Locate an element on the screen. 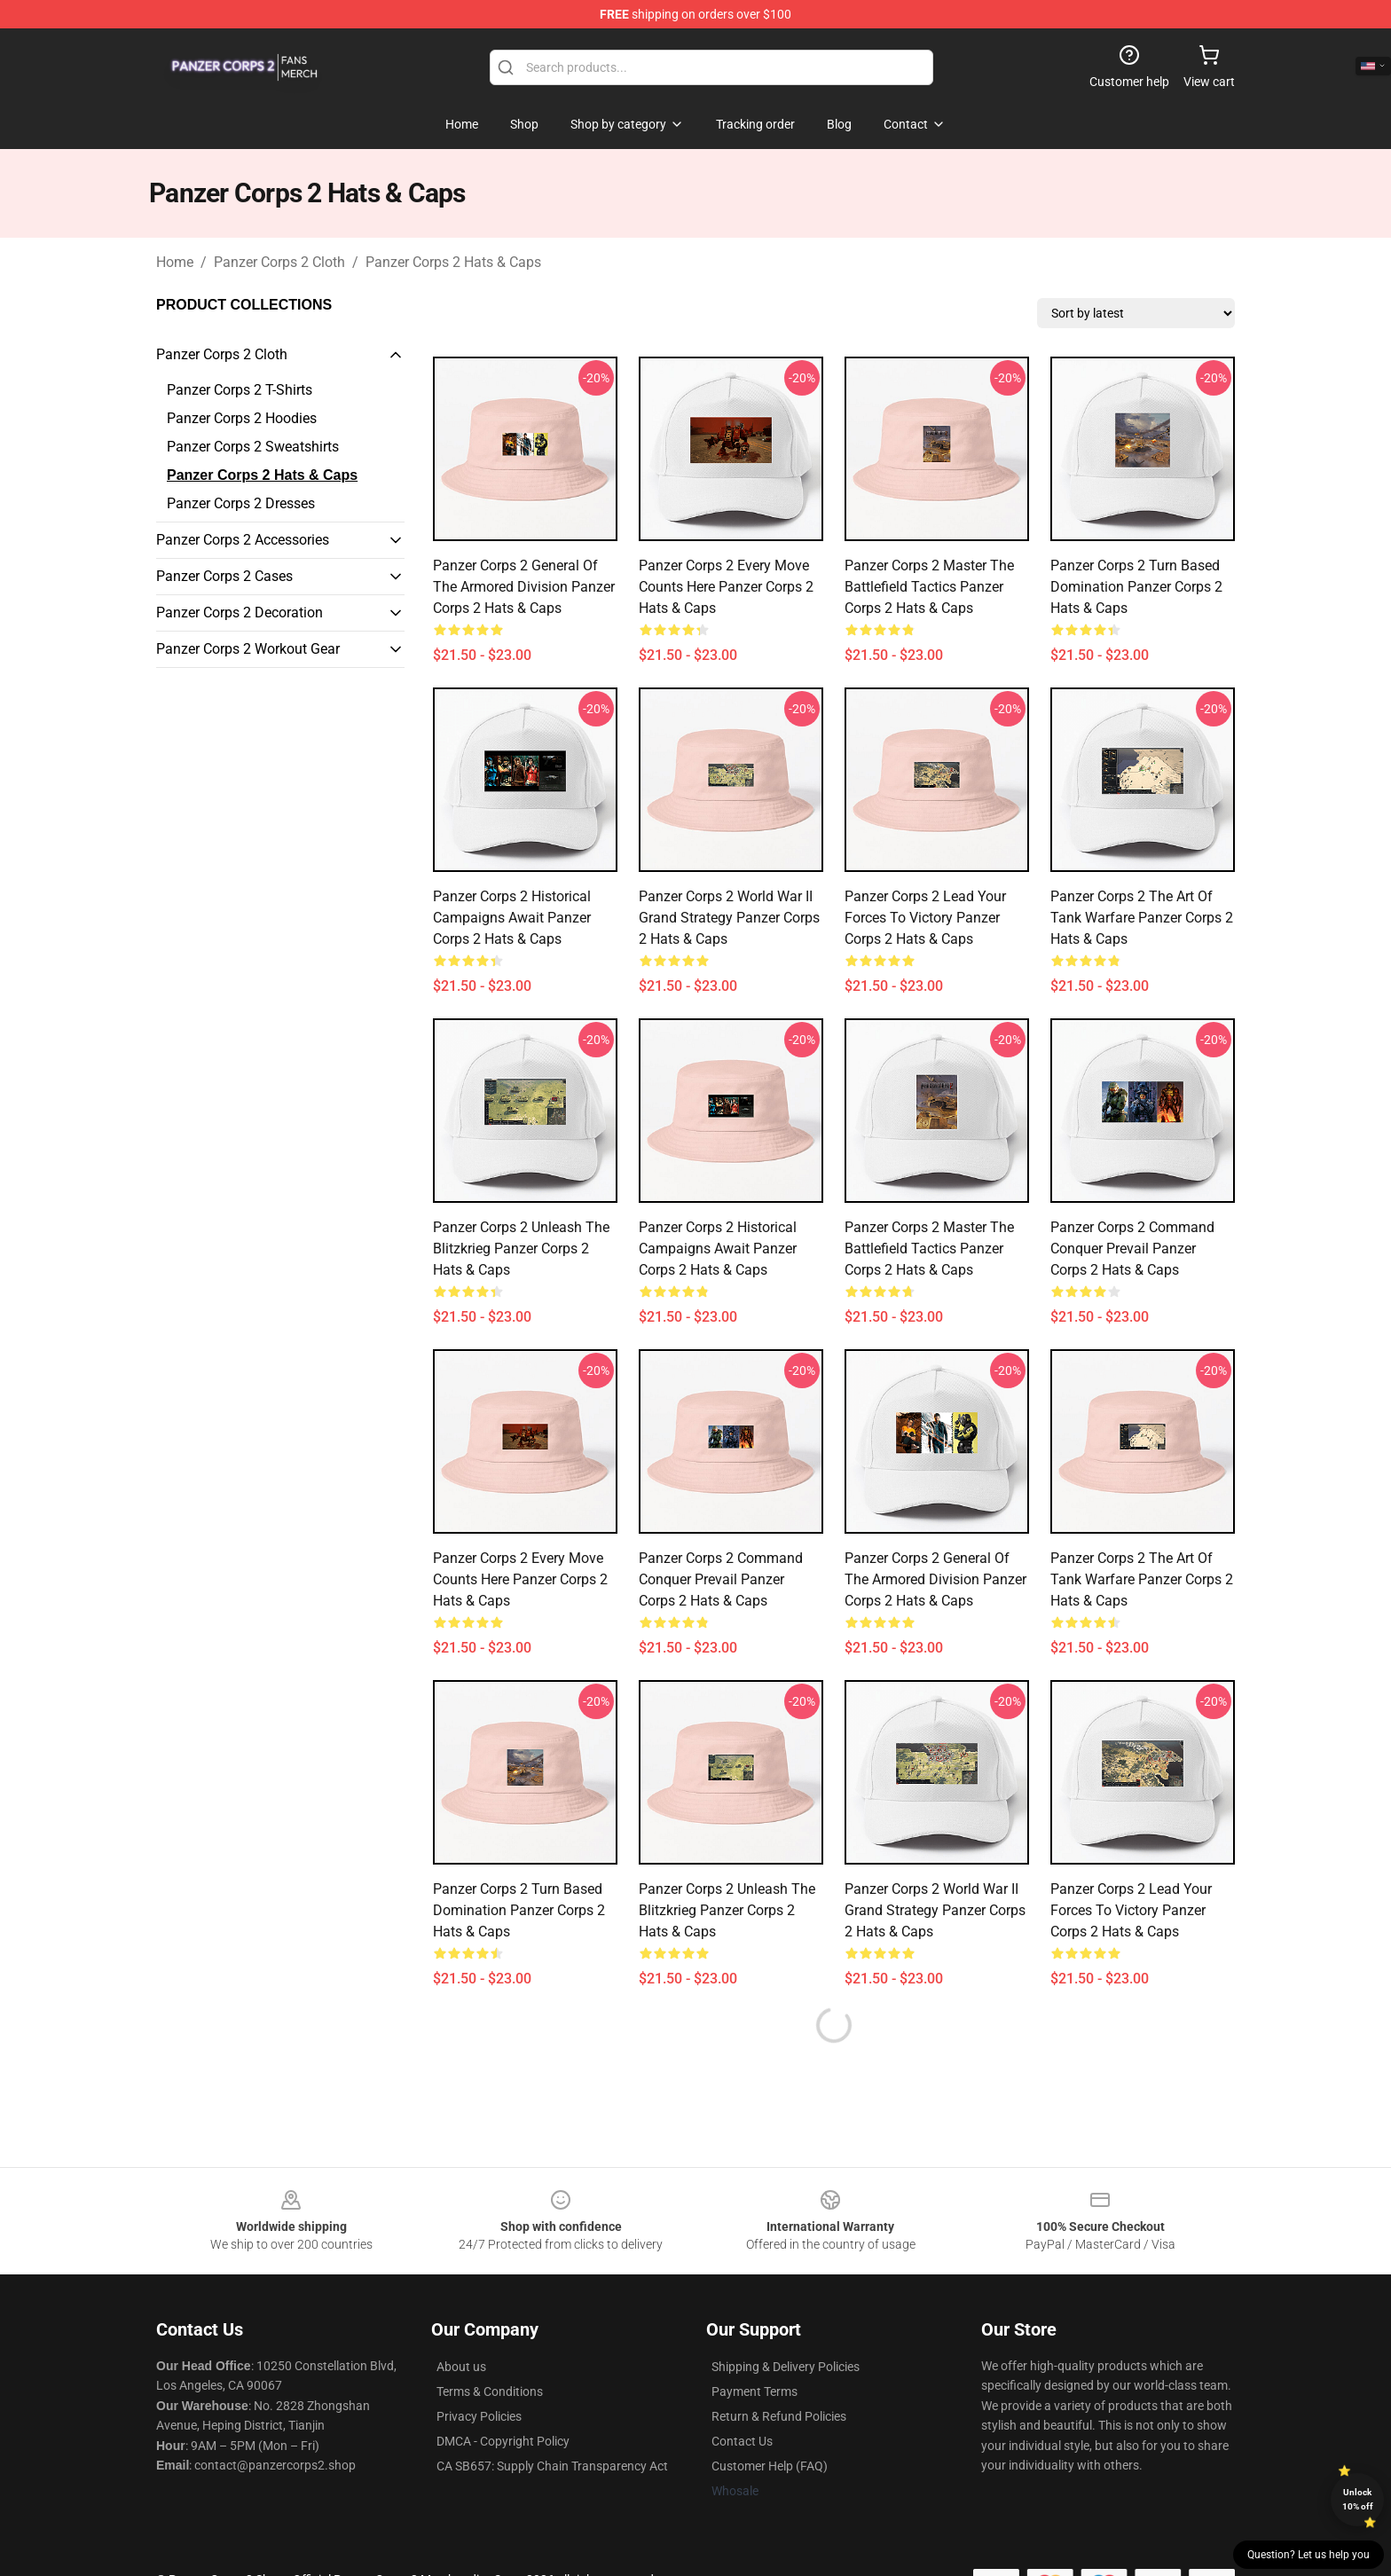 Image resolution: width=1391 pixels, height=2576 pixels. Panzer Corps 2 The Art Of Tank Warfare Panzer Corps 2 Hats & Caps is located at coordinates (1141, 917).